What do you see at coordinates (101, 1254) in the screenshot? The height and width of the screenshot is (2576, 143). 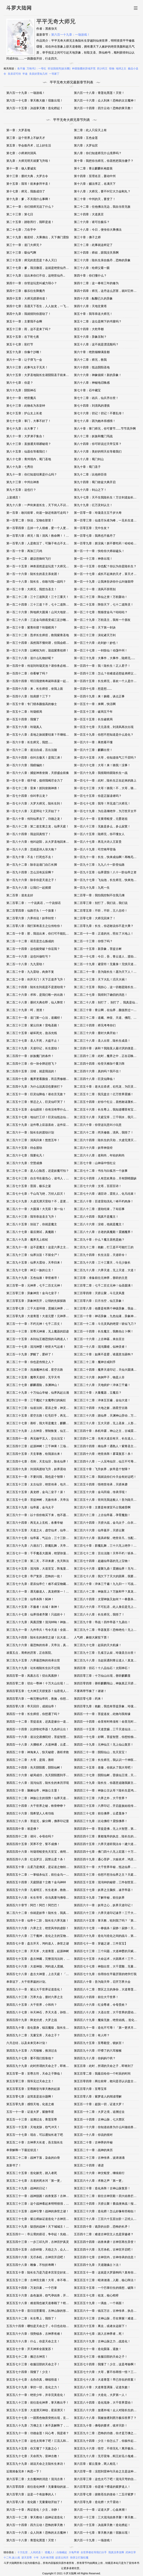 I see `第二百九十四章：长生法旨，天道听令！` at bounding box center [101, 1254].